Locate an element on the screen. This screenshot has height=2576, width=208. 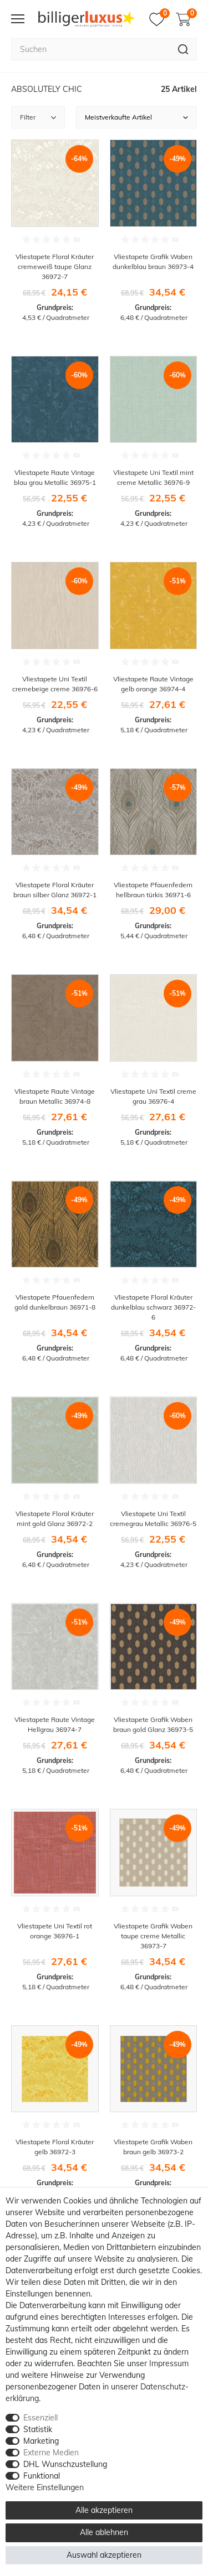
Marketing is located at coordinates (41, 2441).